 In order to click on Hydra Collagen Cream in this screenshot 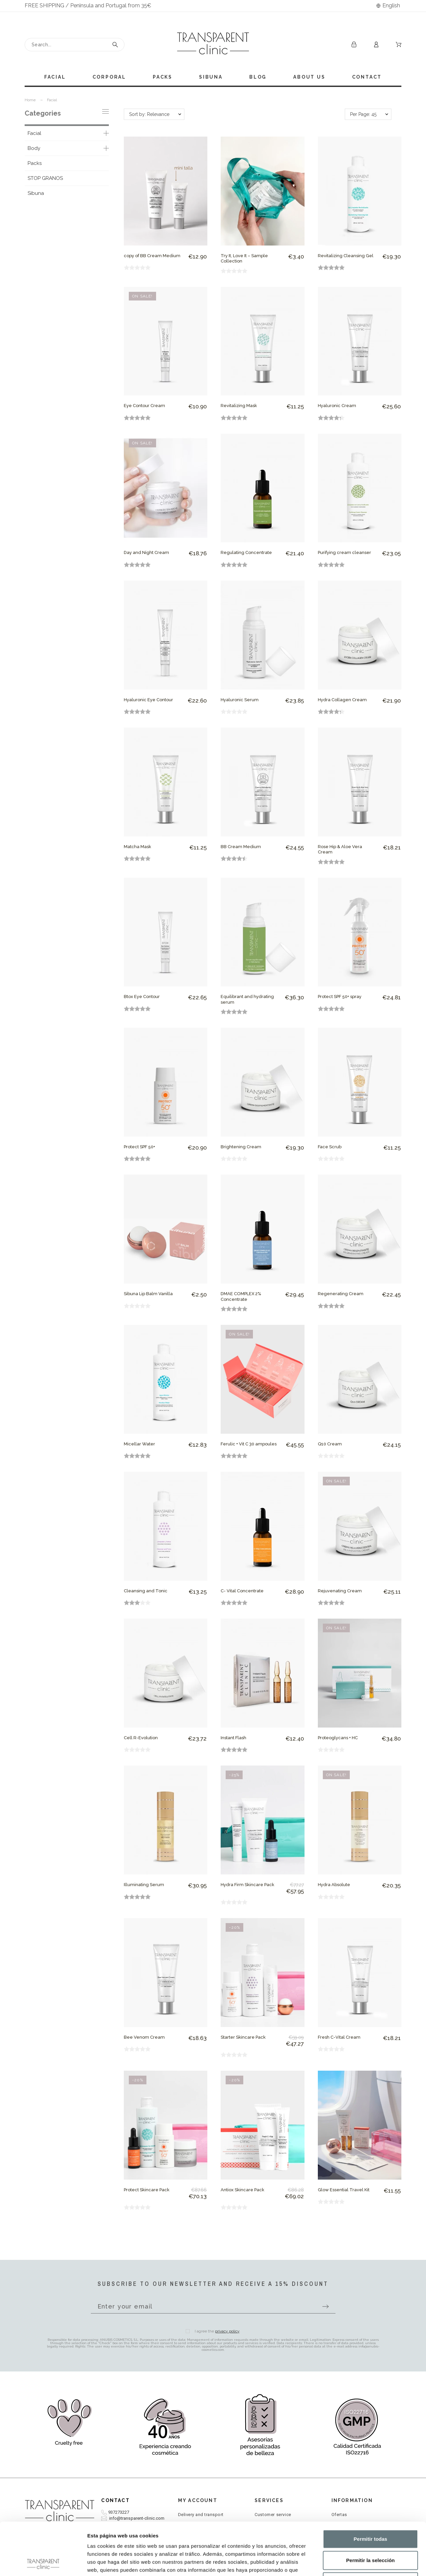, I will do `click(342, 699)`.